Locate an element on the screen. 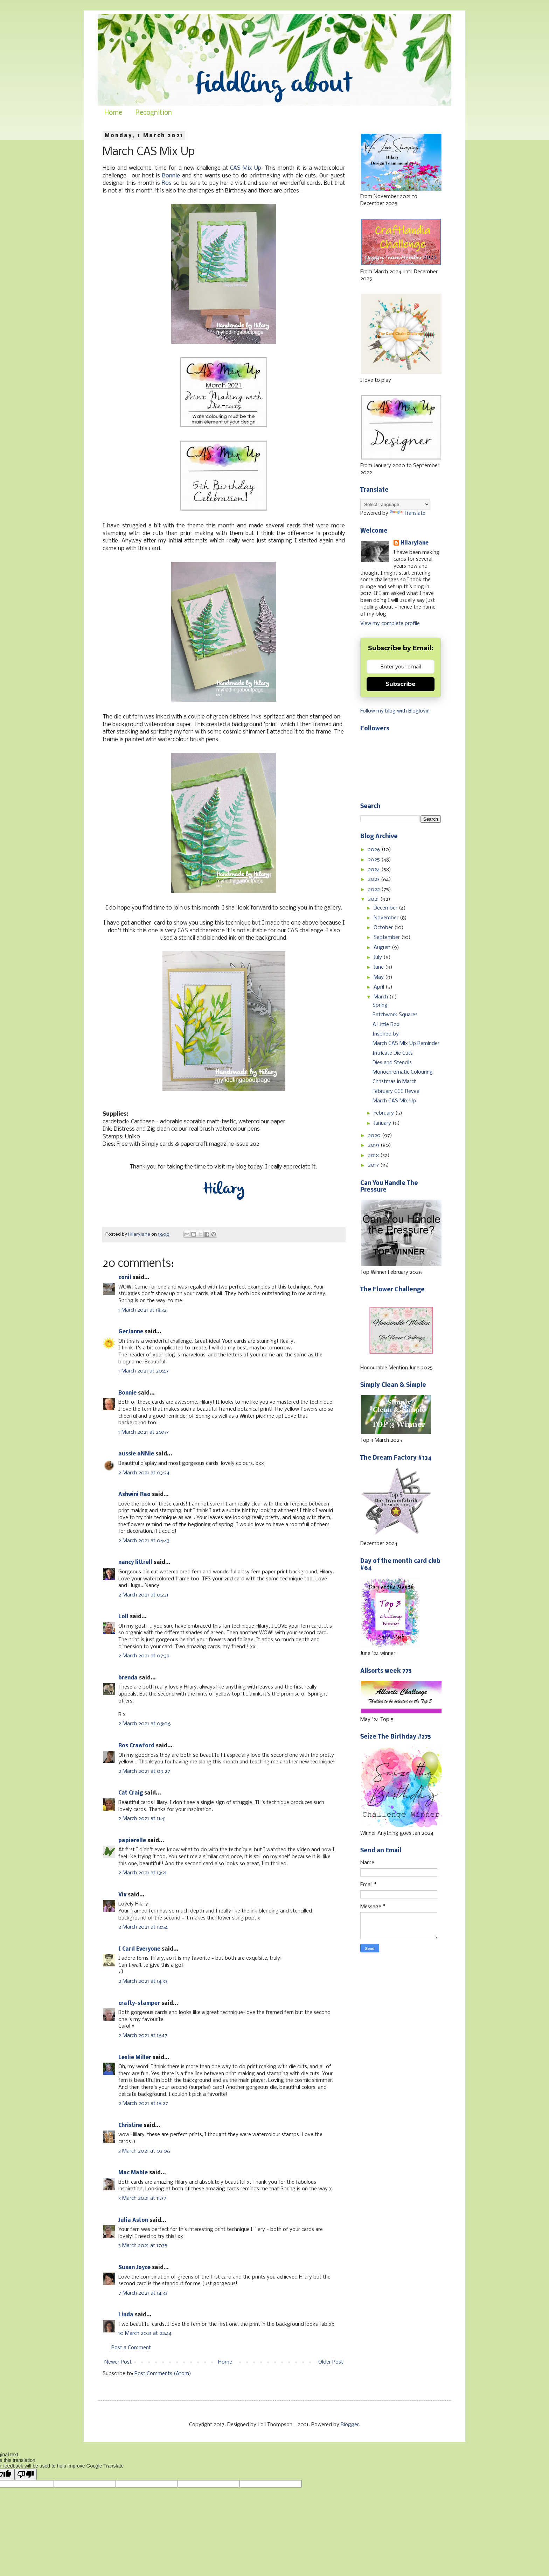  2 March 2021 at 16:17 is located at coordinates (142, 2035).